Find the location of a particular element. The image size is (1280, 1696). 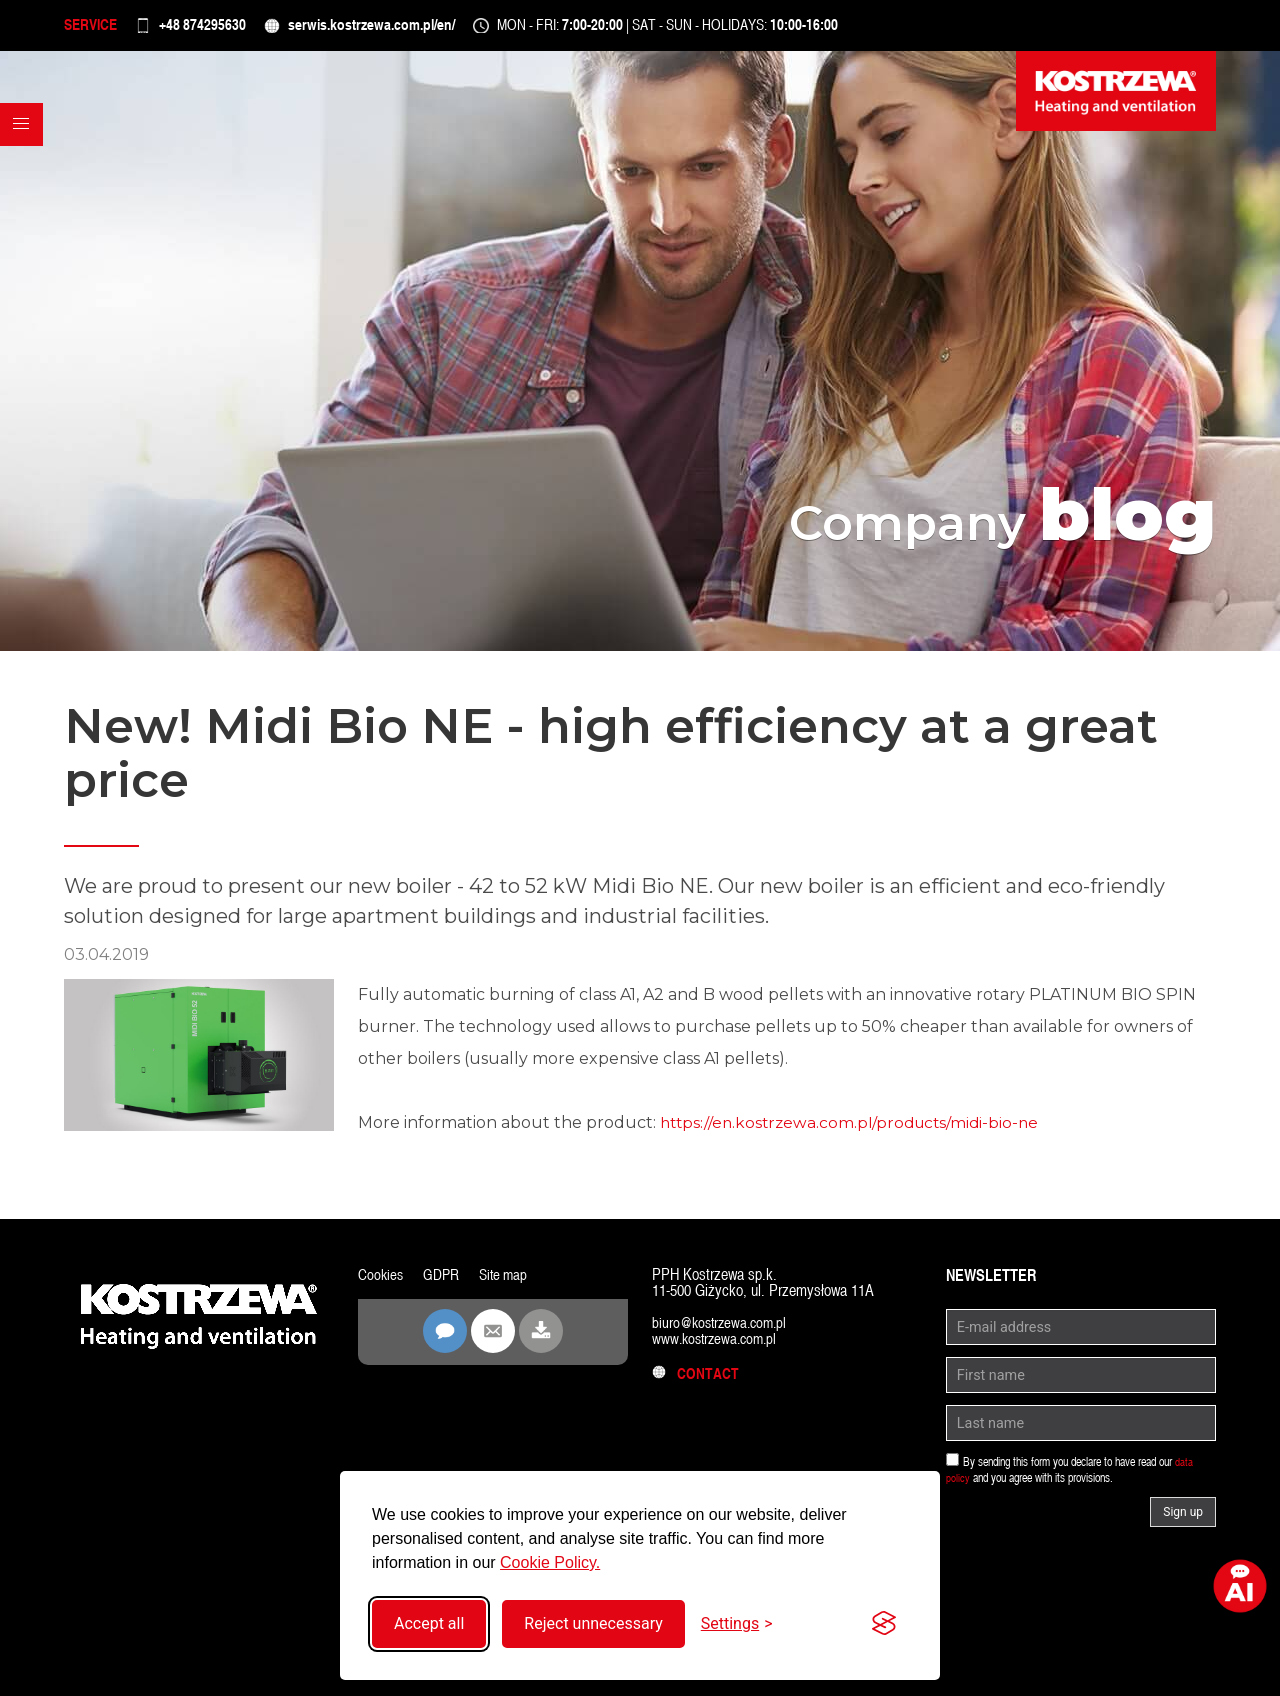

Sign up is located at coordinates (1183, 1521).